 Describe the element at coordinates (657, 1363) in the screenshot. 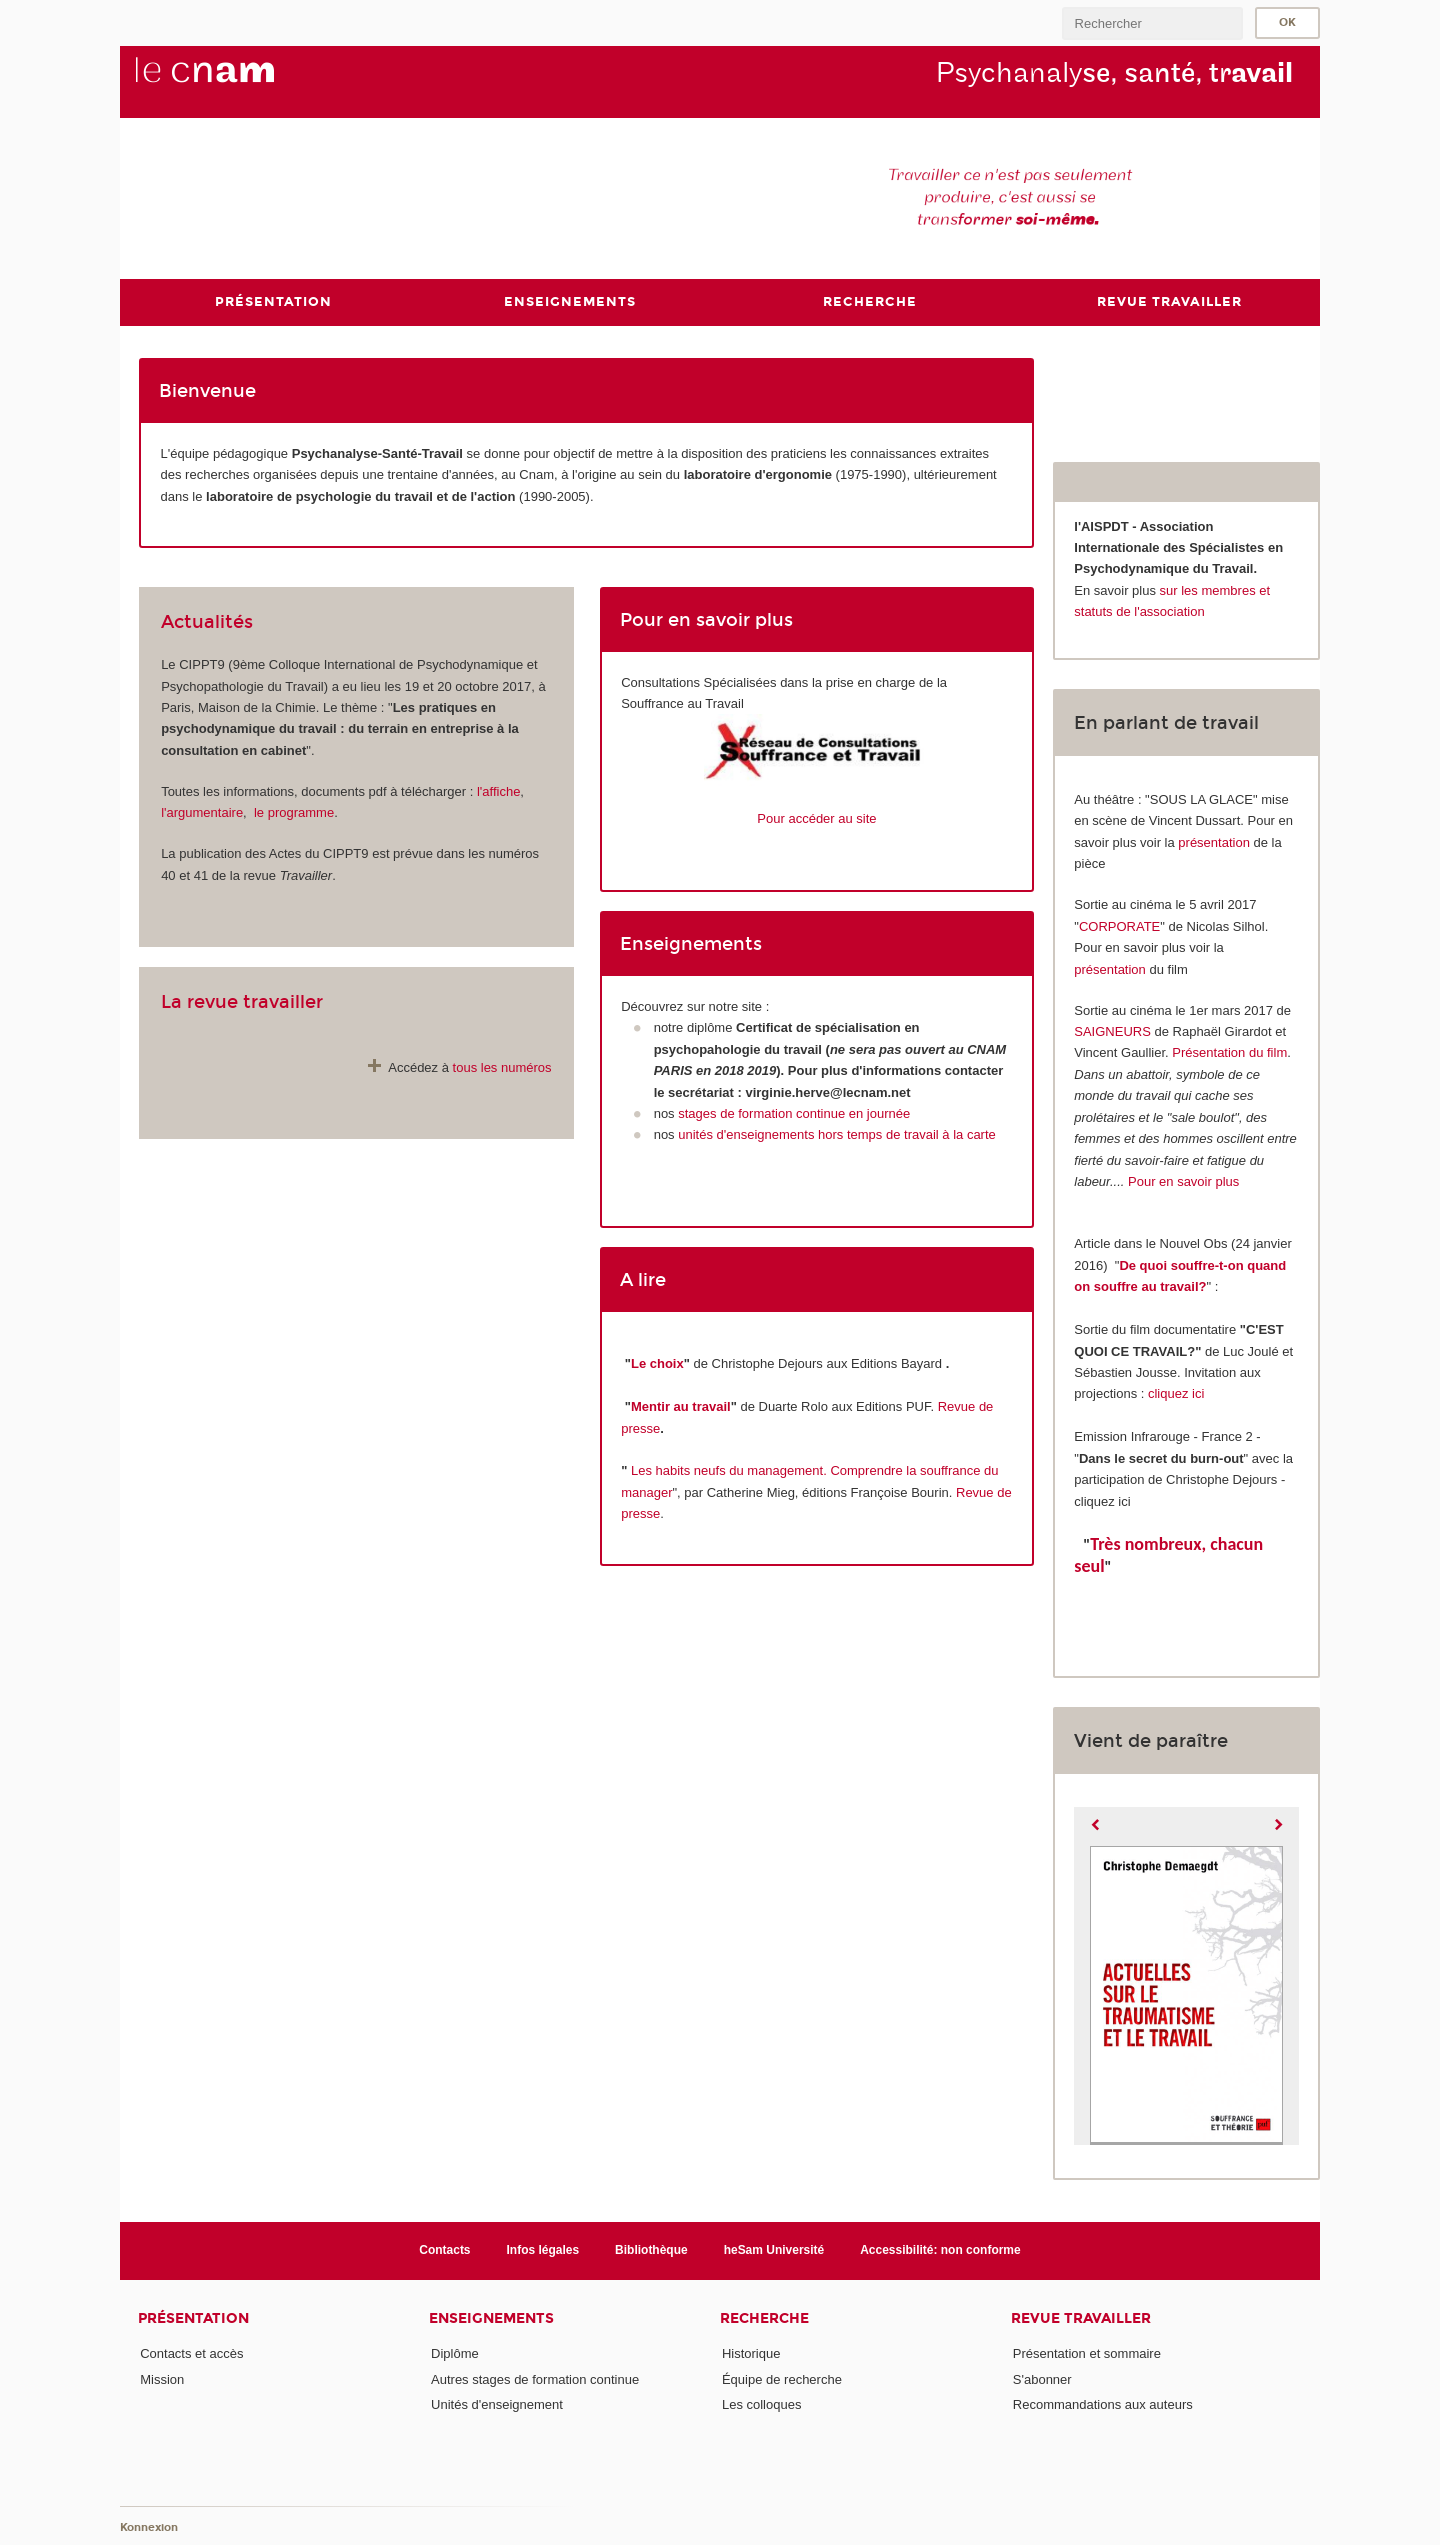

I see `Le choix` at that location.